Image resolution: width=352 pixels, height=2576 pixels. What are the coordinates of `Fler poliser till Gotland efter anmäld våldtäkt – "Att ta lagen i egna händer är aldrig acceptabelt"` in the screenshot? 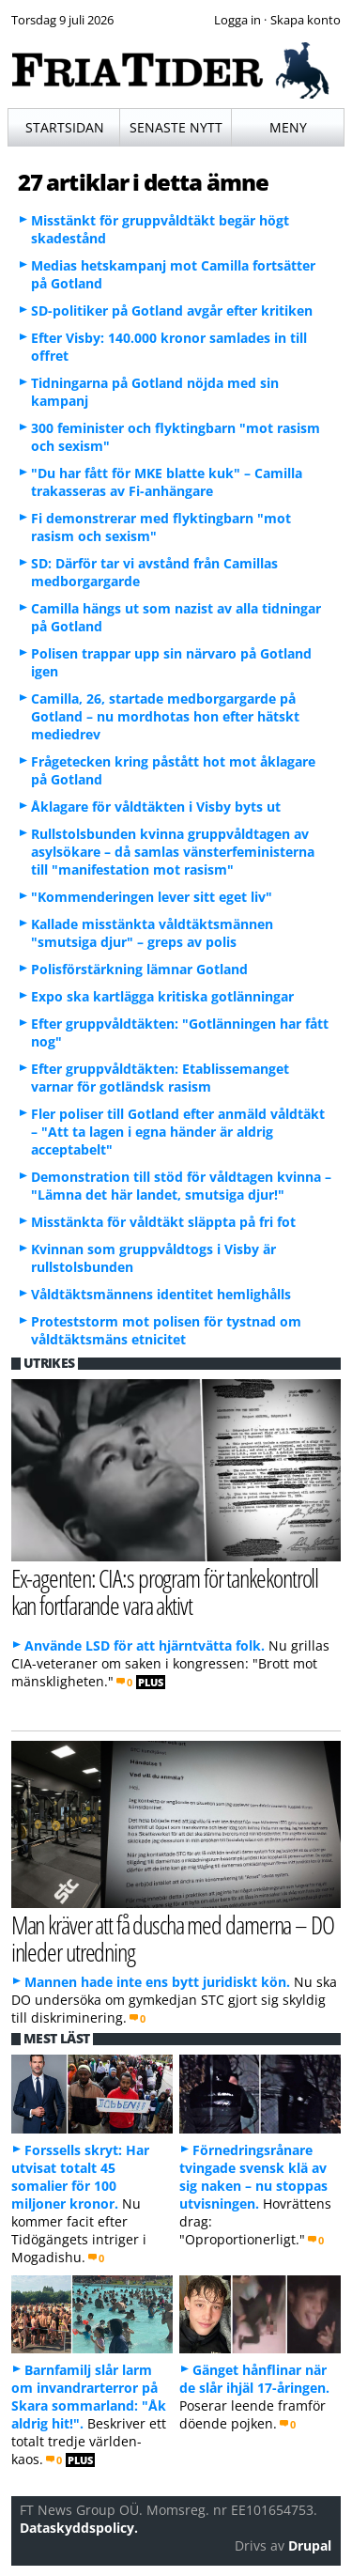 It's located at (178, 1131).